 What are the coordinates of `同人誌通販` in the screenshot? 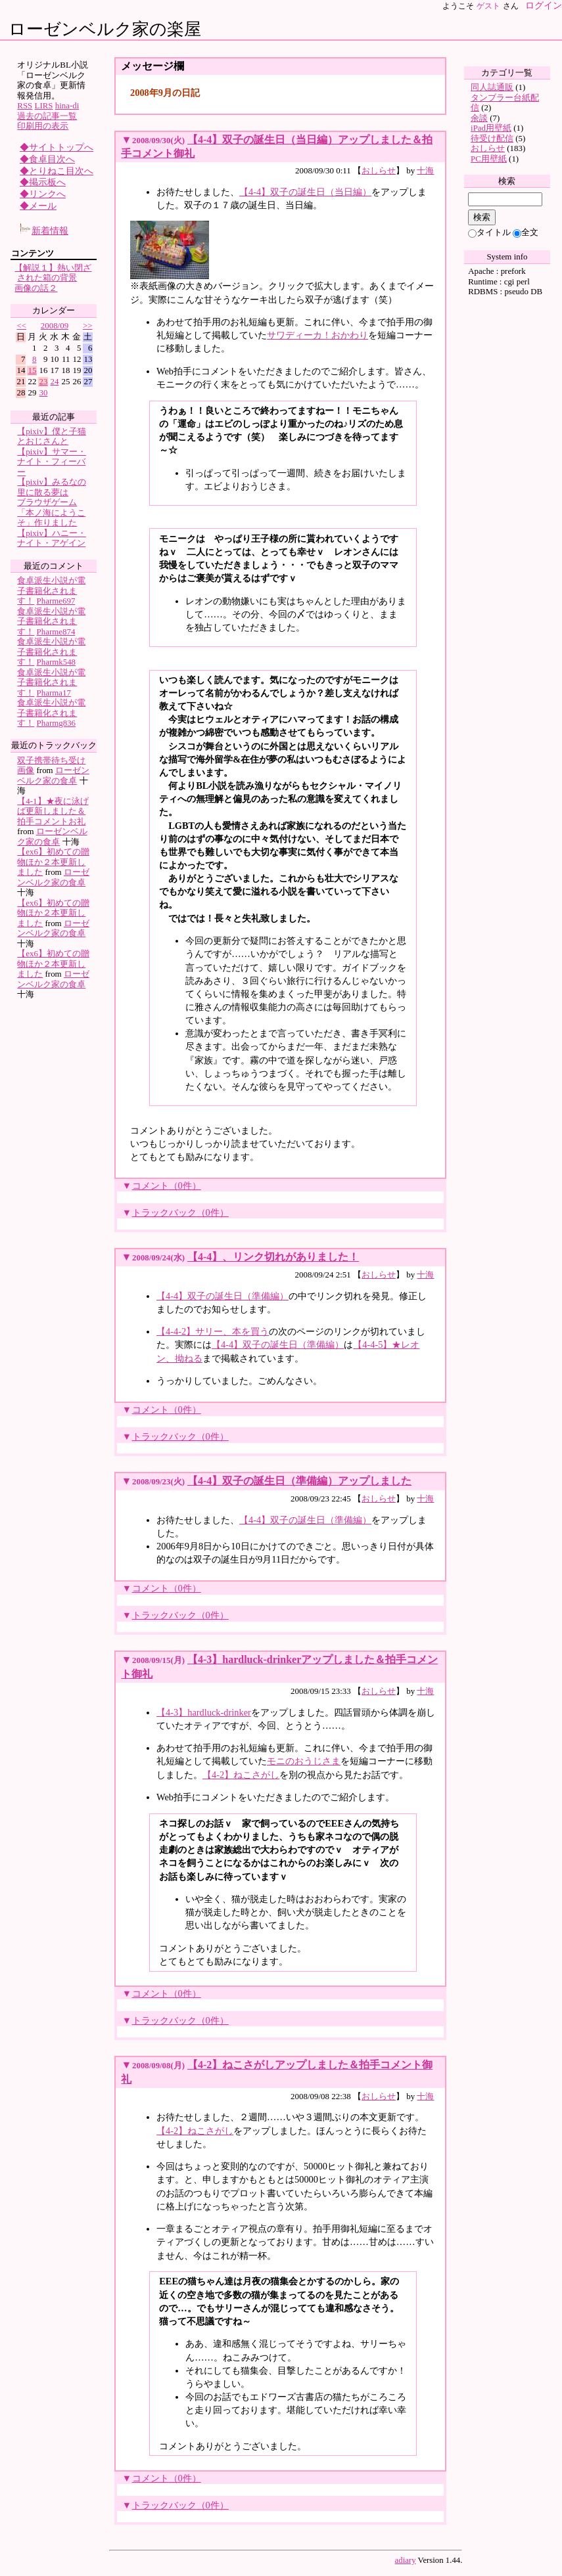 It's located at (492, 87).